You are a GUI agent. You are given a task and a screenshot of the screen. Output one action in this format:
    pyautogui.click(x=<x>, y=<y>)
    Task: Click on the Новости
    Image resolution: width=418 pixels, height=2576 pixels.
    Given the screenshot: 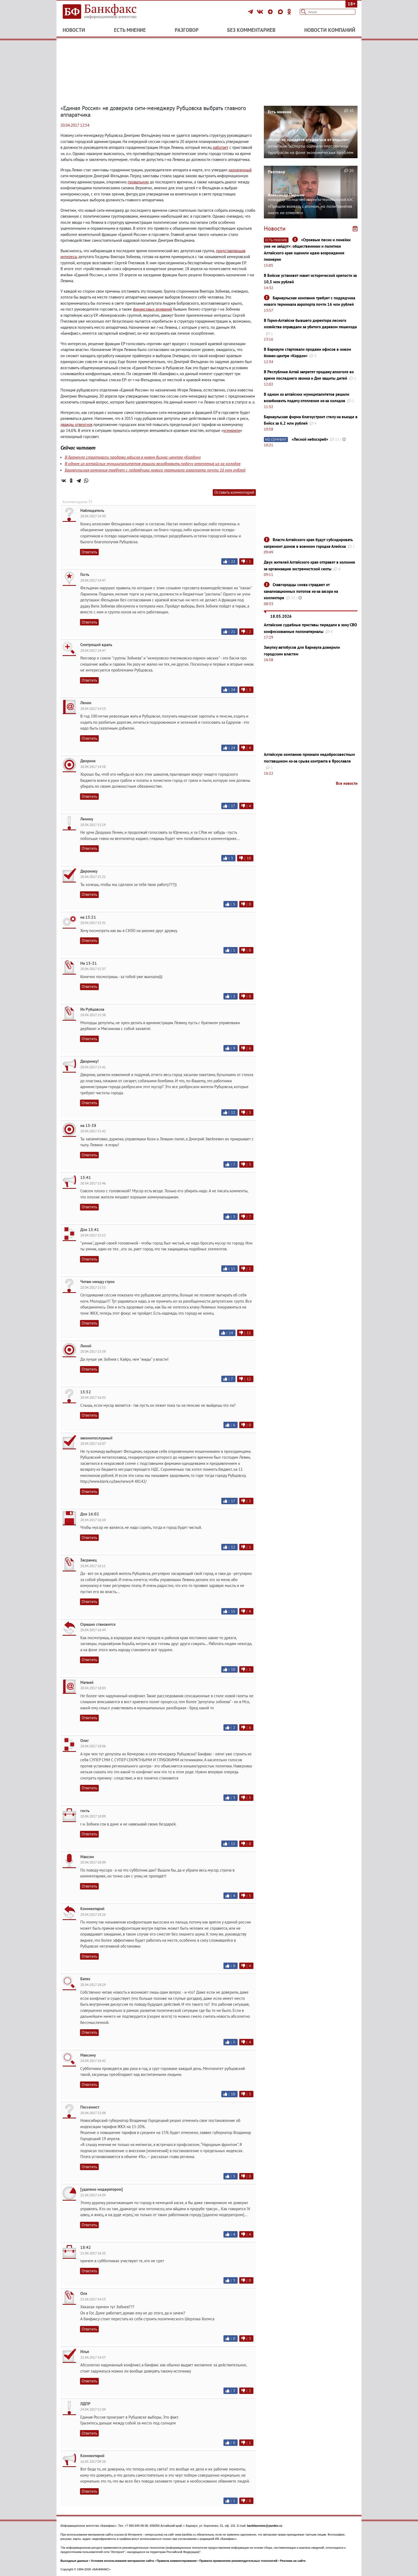 What is the action you would take?
    pyautogui.click(x=74, y=30)
    